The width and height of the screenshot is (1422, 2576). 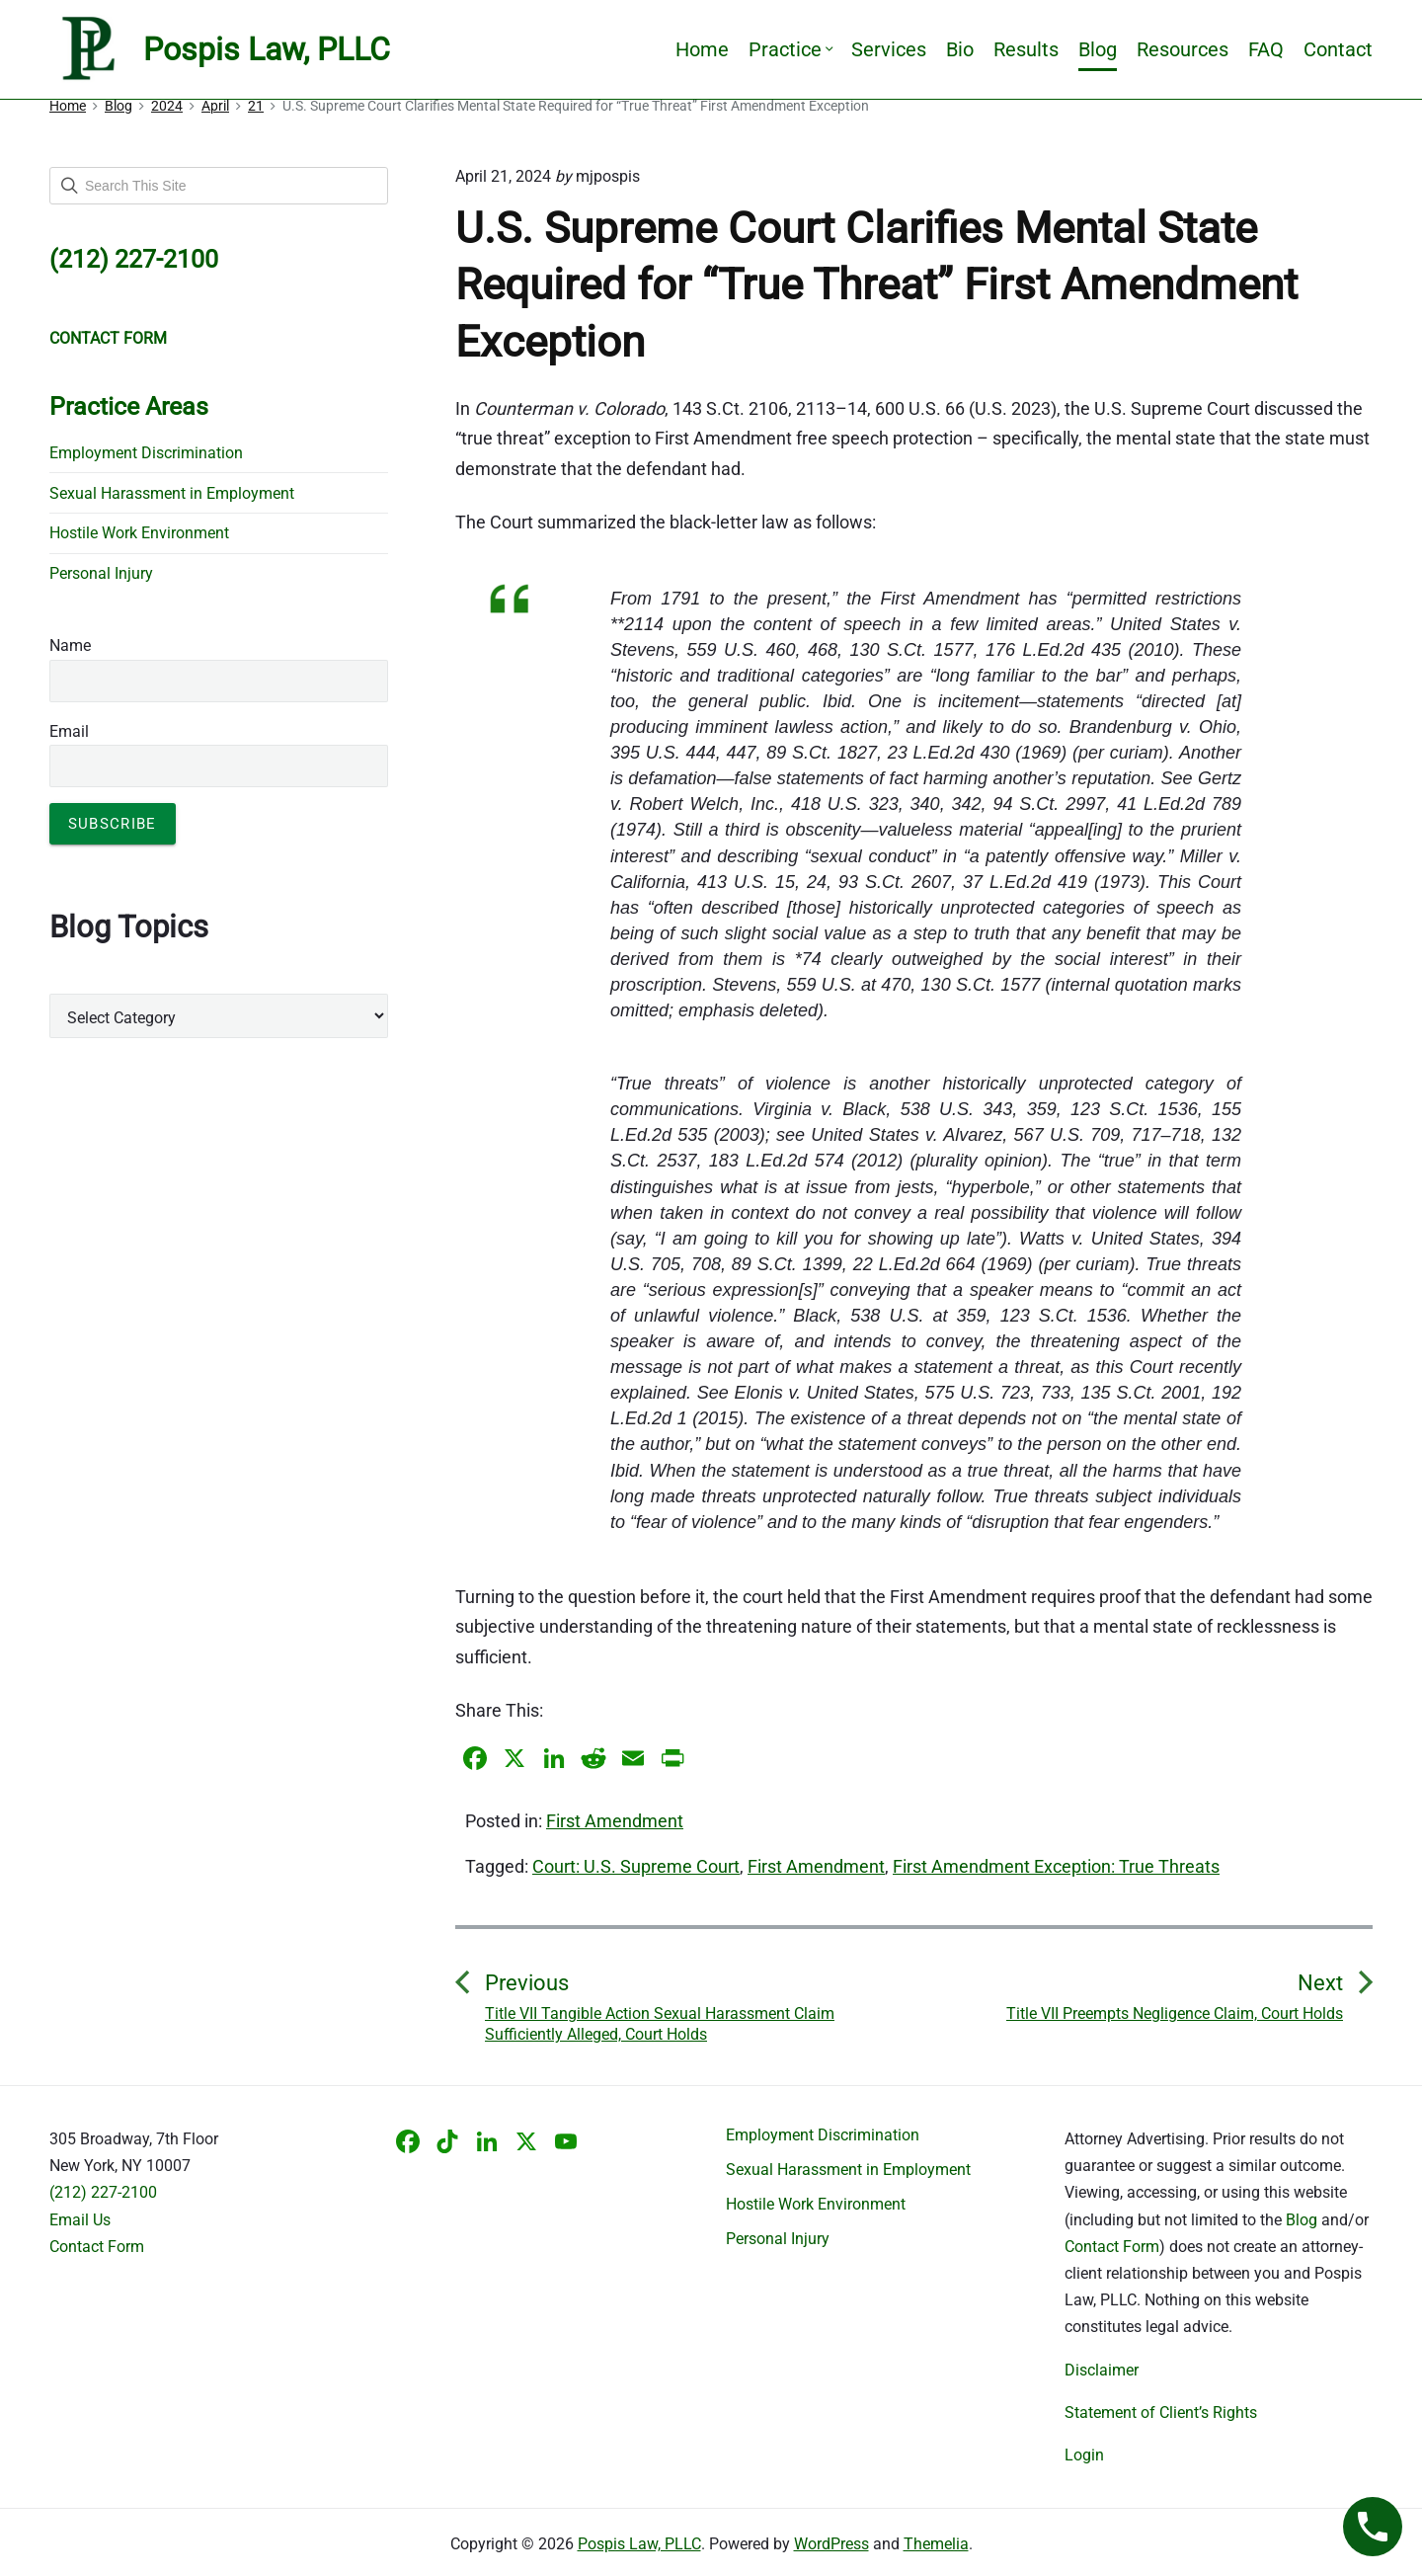 I want to click on Sexual Harassment in Employment, so click(x=171, y=493).